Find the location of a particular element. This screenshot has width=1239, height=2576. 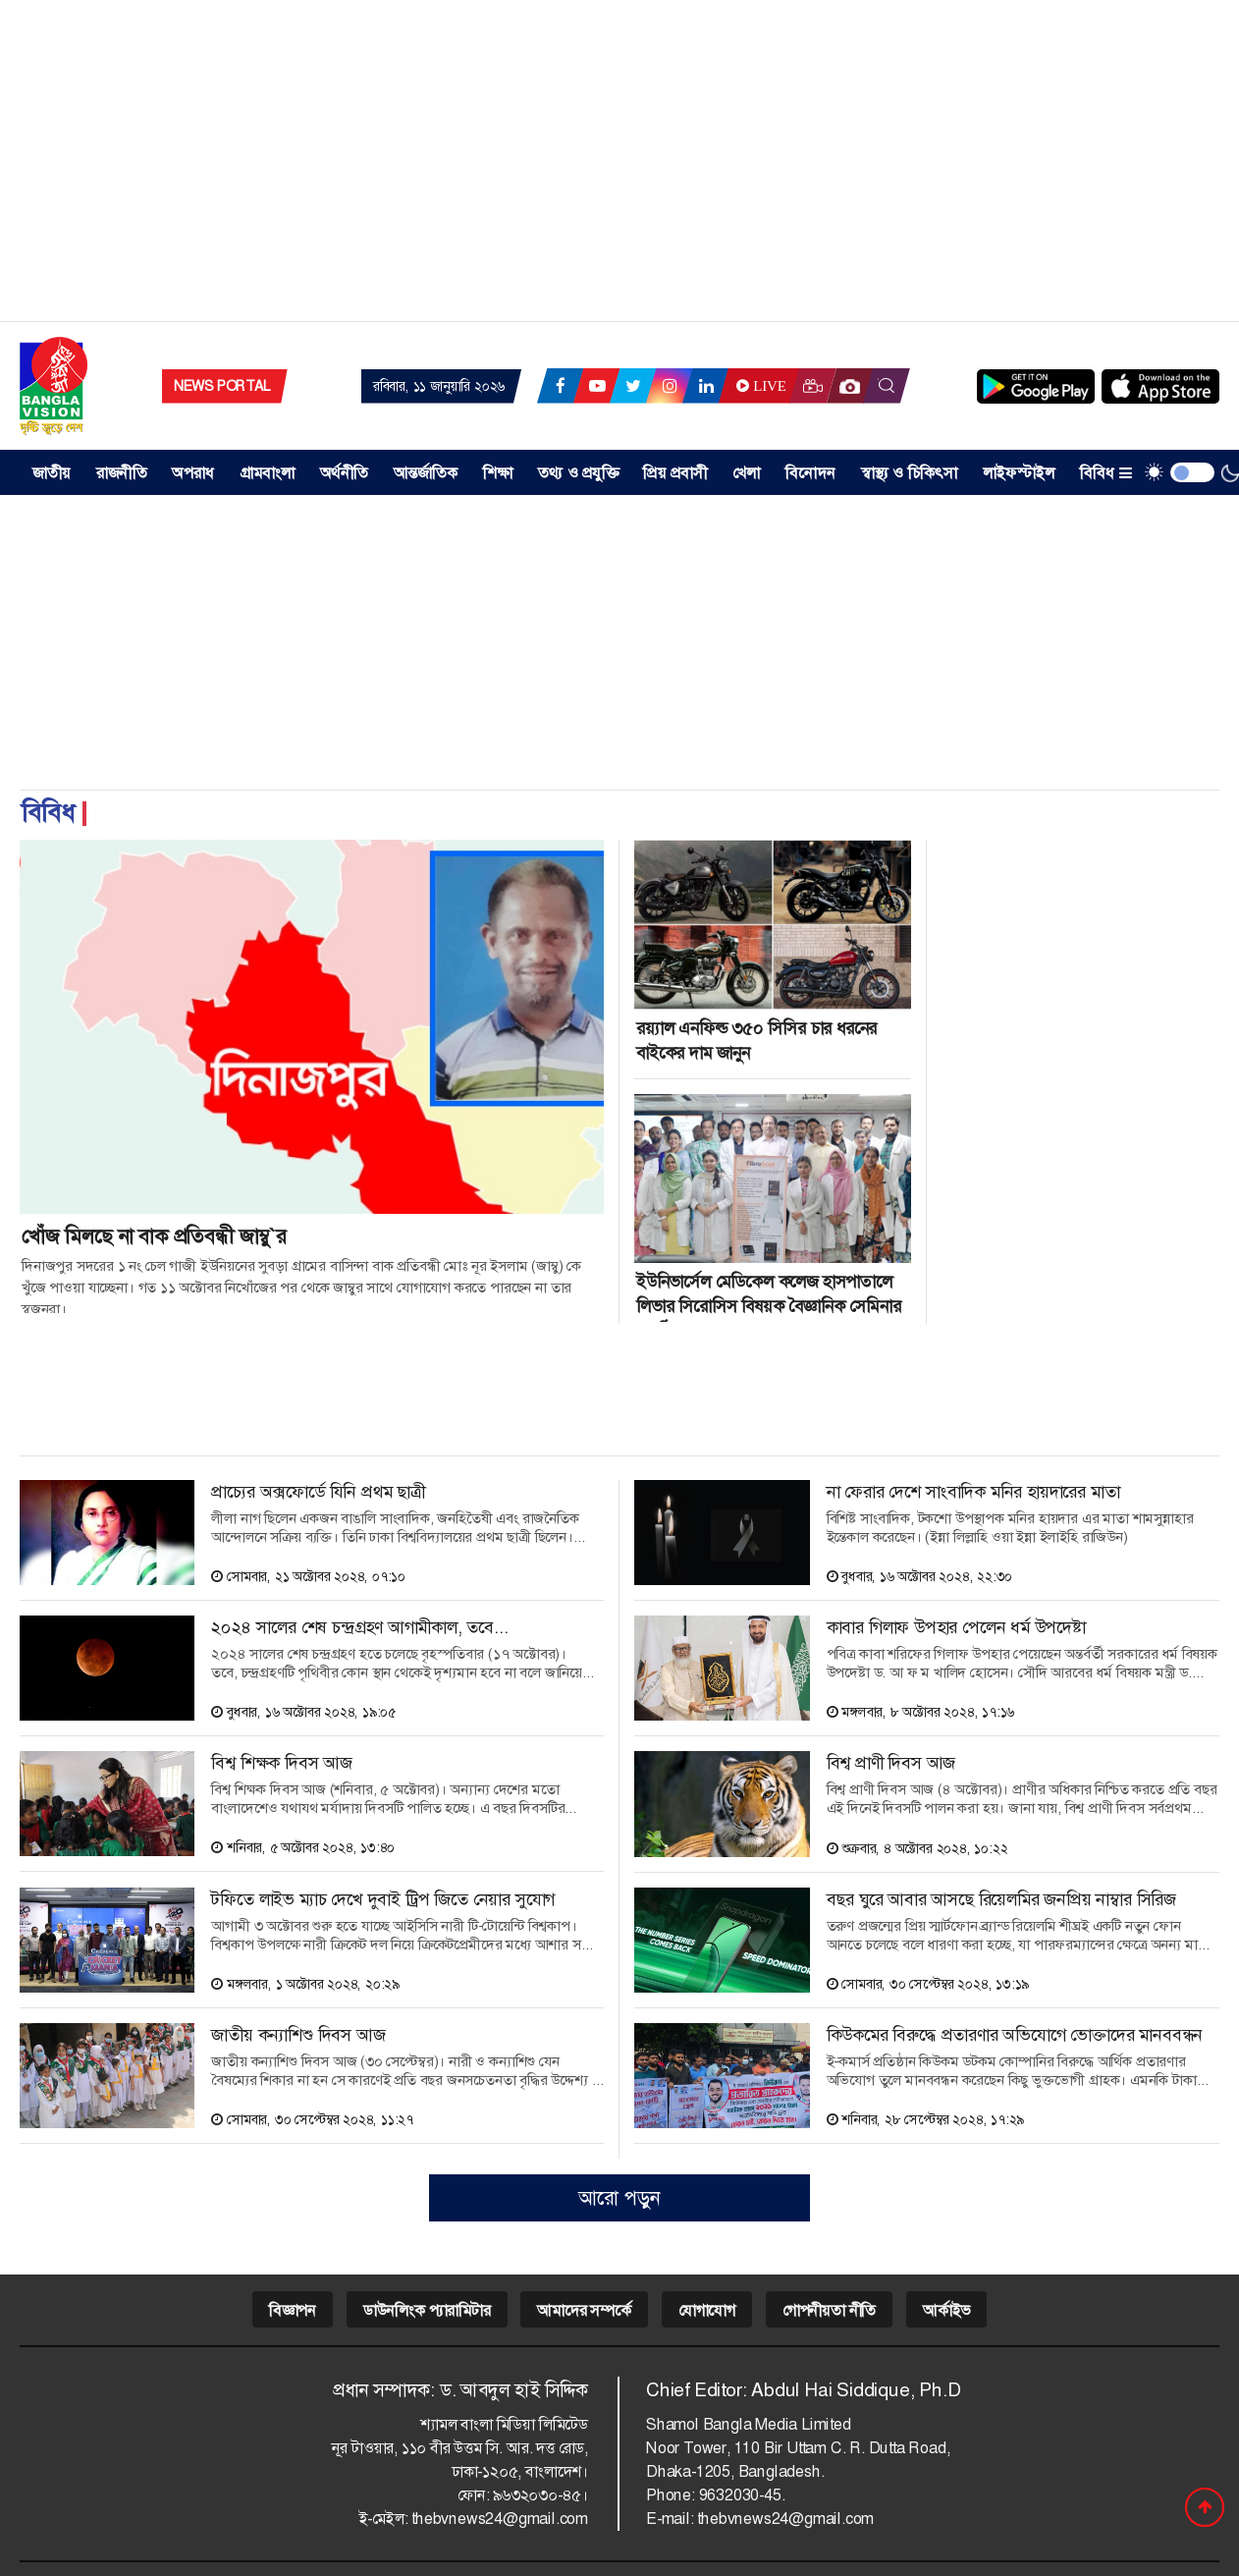

বিবিধ is located at coordinates (1106, 473).